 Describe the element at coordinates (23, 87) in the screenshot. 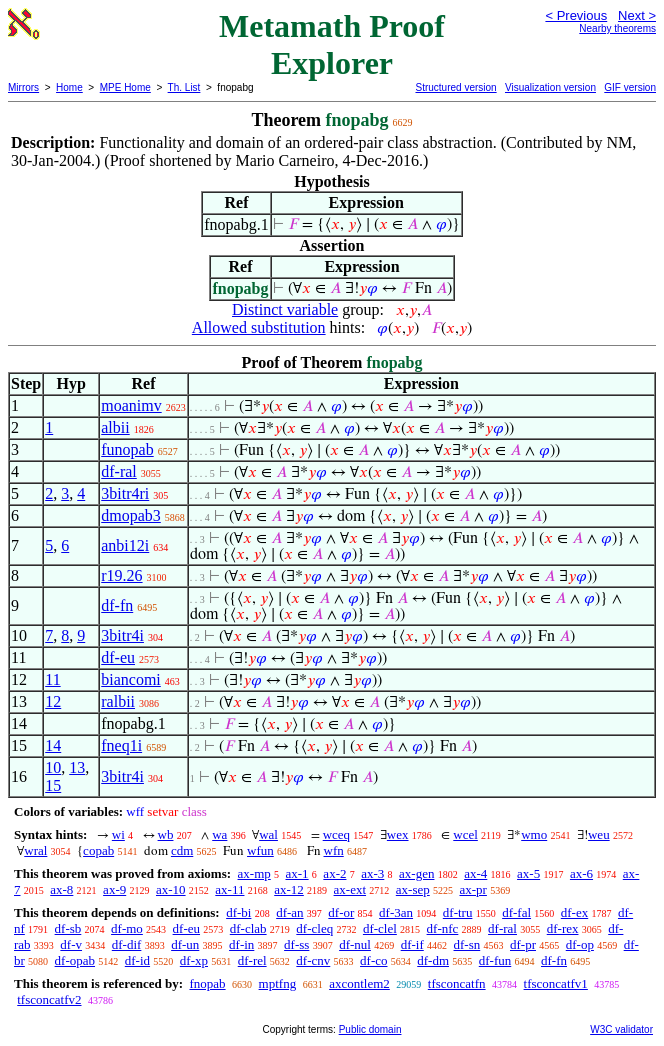

I see `Mirrors` at that location.